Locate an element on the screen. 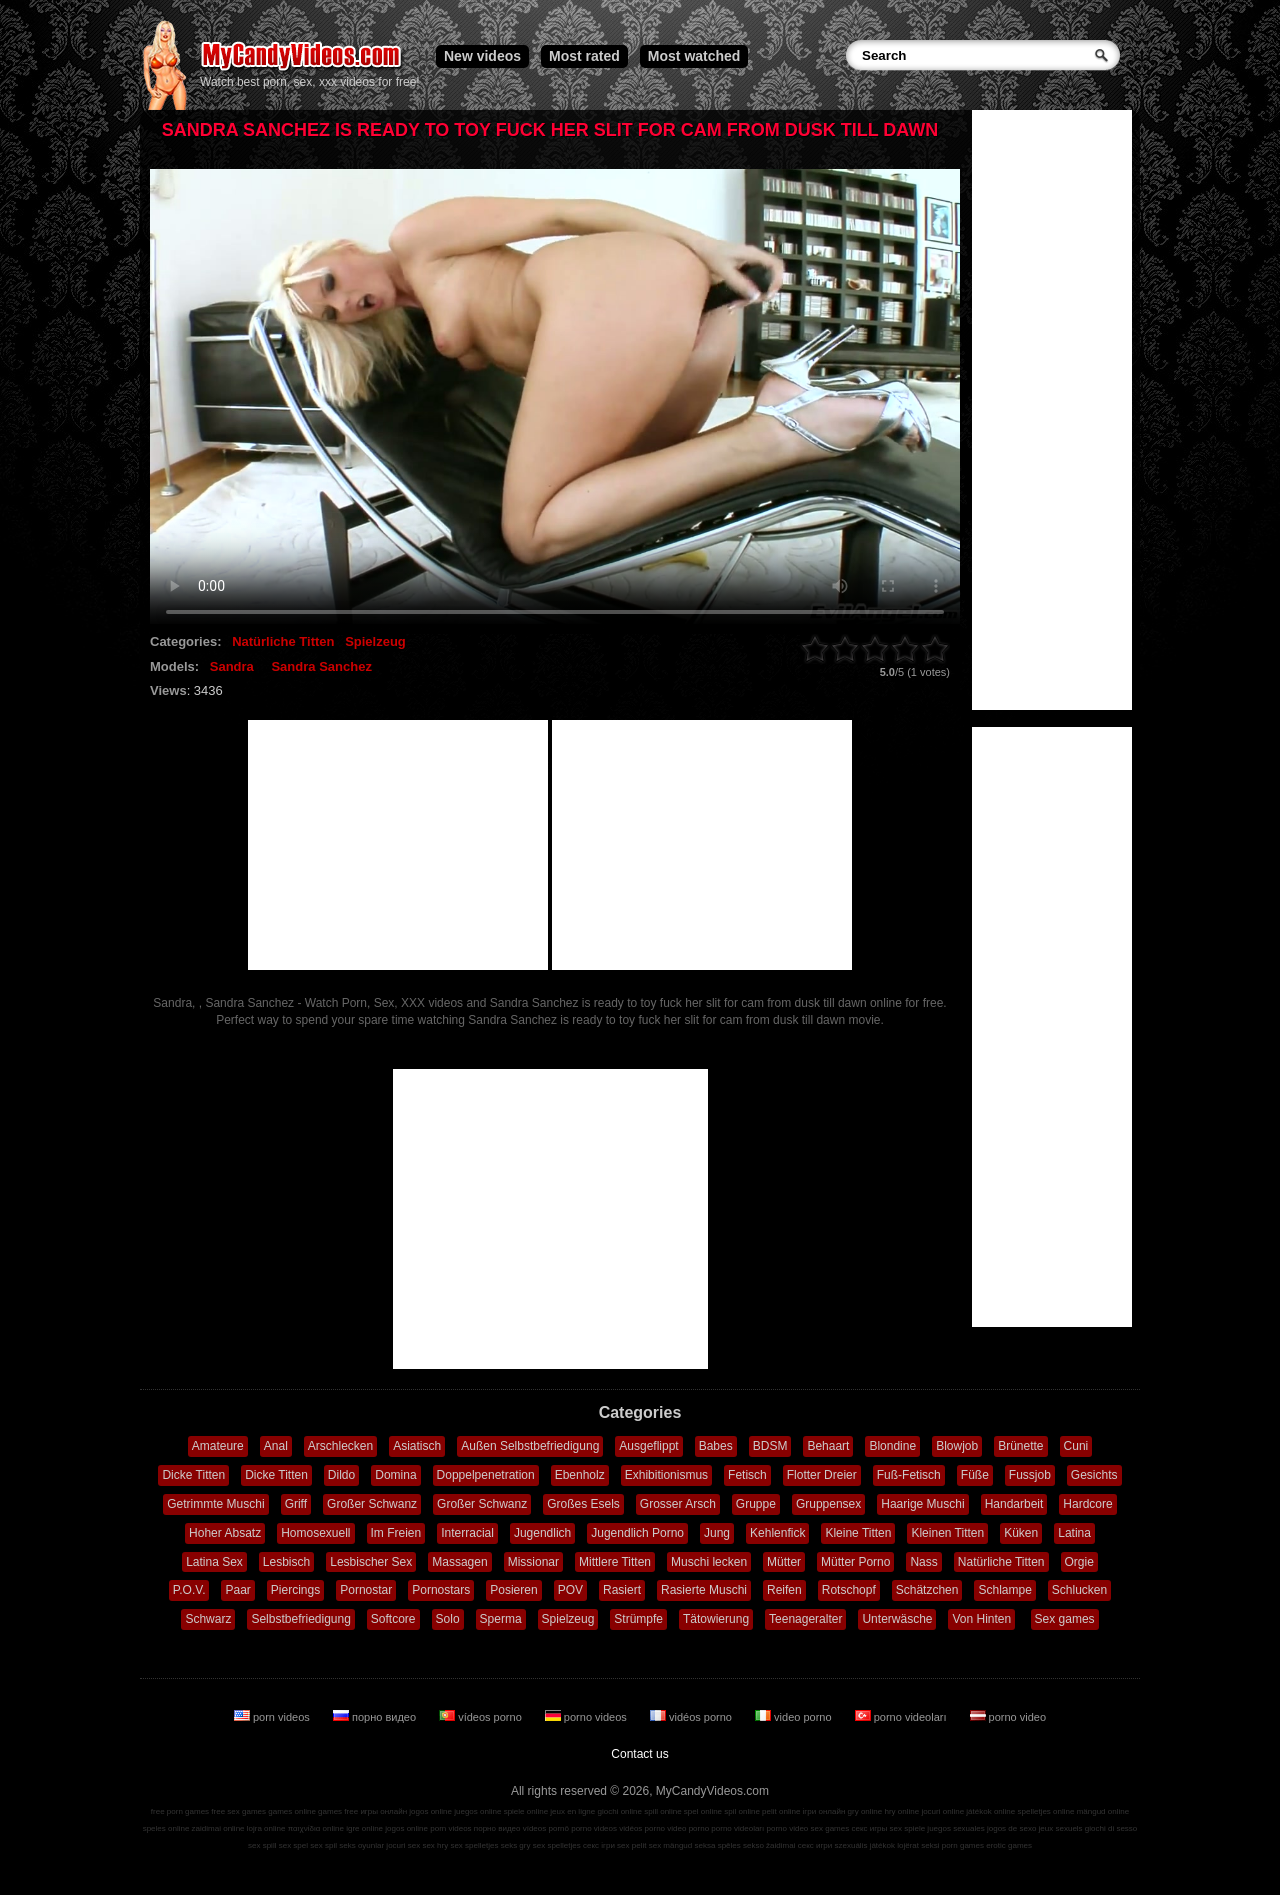  Kleinen Titten is located at coordinates (947, 1533).